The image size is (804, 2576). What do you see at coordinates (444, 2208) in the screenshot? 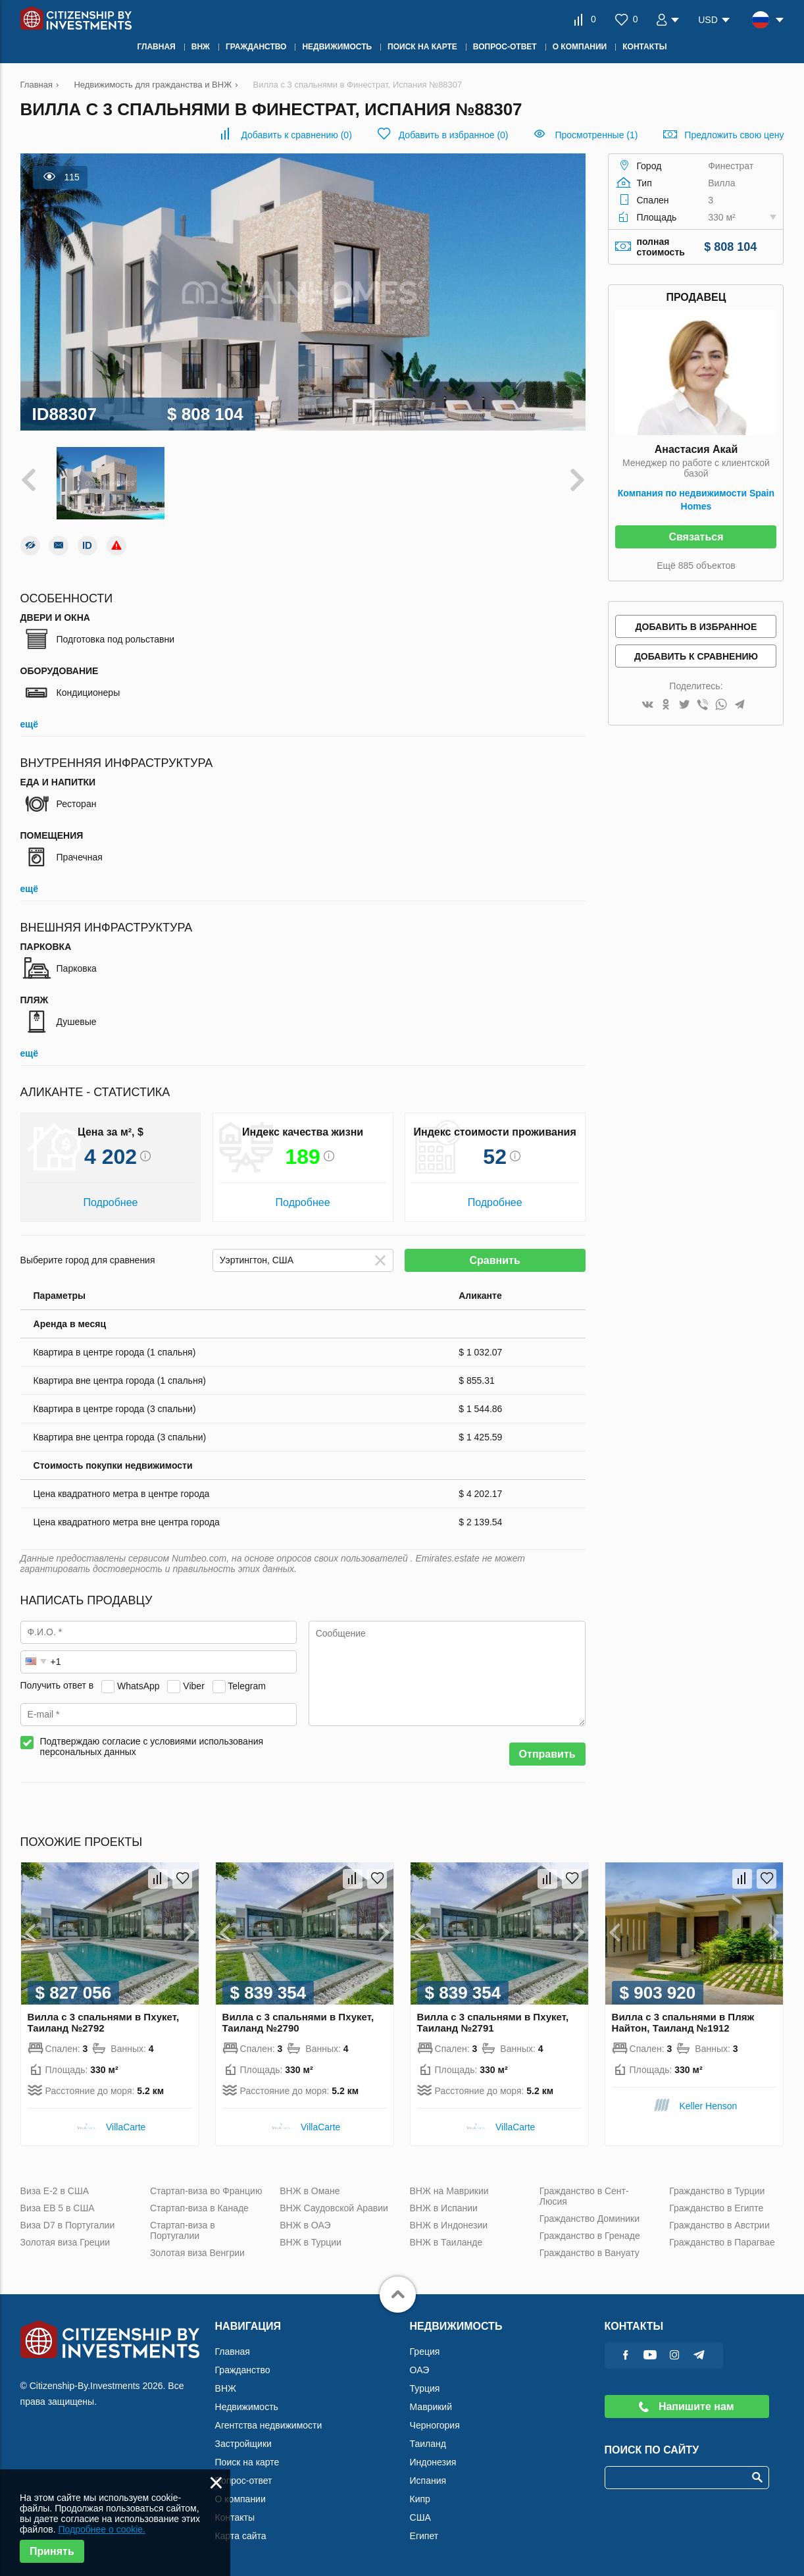
I see `ВНЖ в Испании` at bounding box center [444, 2208].